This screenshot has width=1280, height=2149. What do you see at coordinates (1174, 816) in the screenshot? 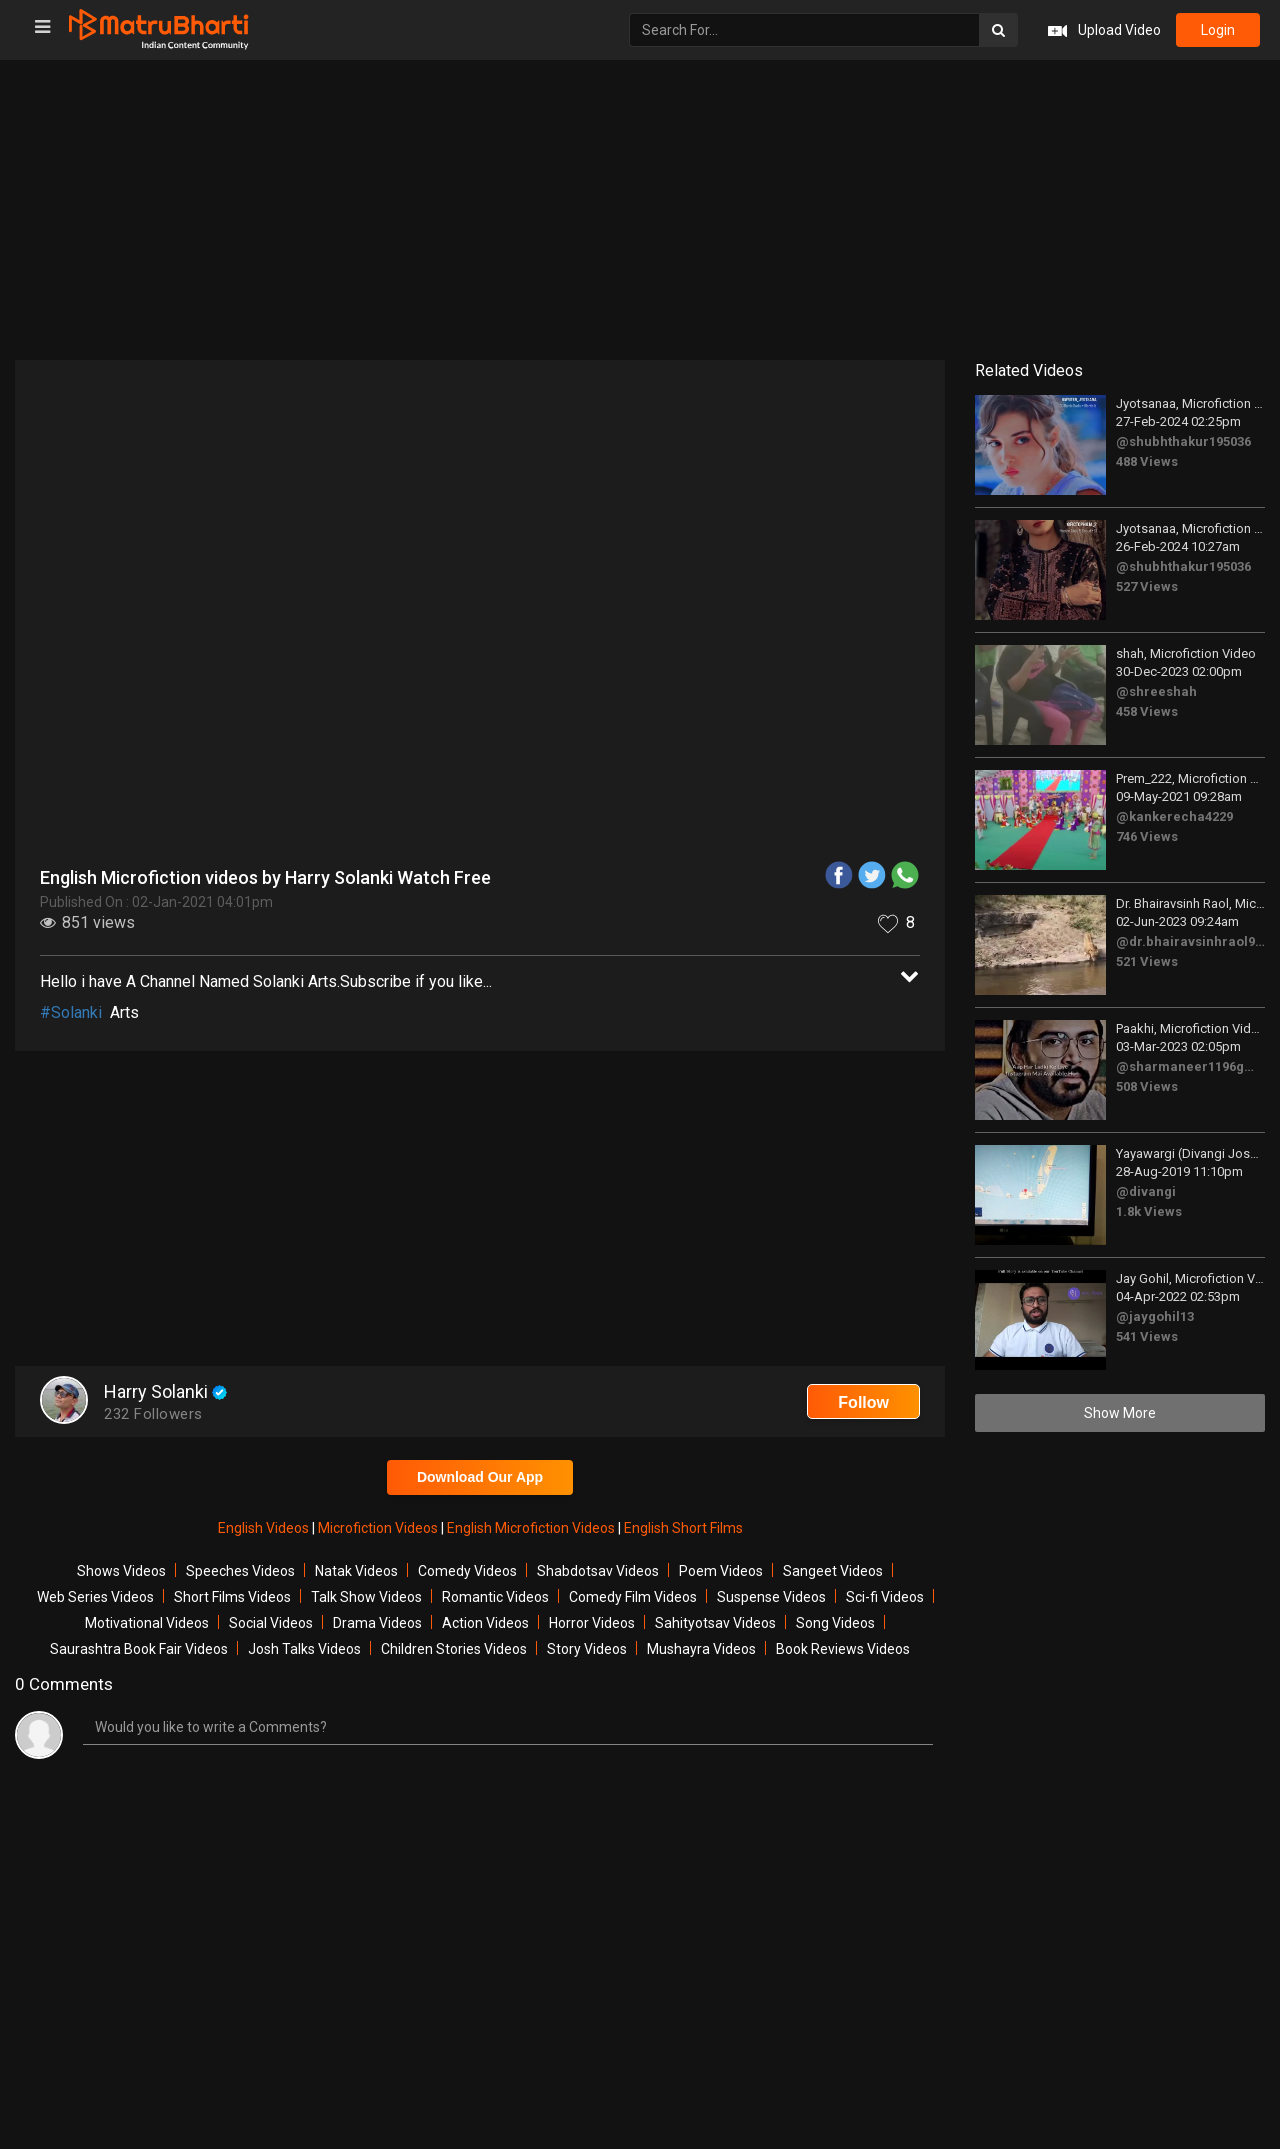
I see `@kankerecha4229` at bounding box center [1174, 816].